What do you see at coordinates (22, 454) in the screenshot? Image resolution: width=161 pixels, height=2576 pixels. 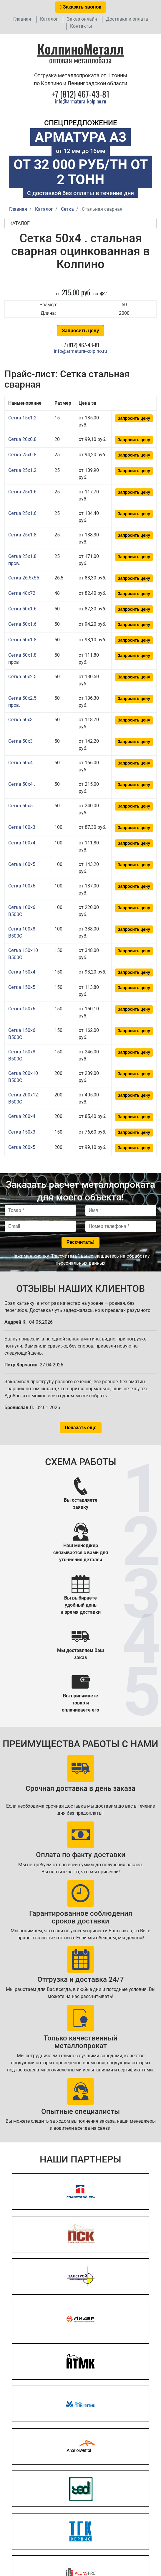 I see `Сетка 25x0.8` at bounding box center [22, 454].